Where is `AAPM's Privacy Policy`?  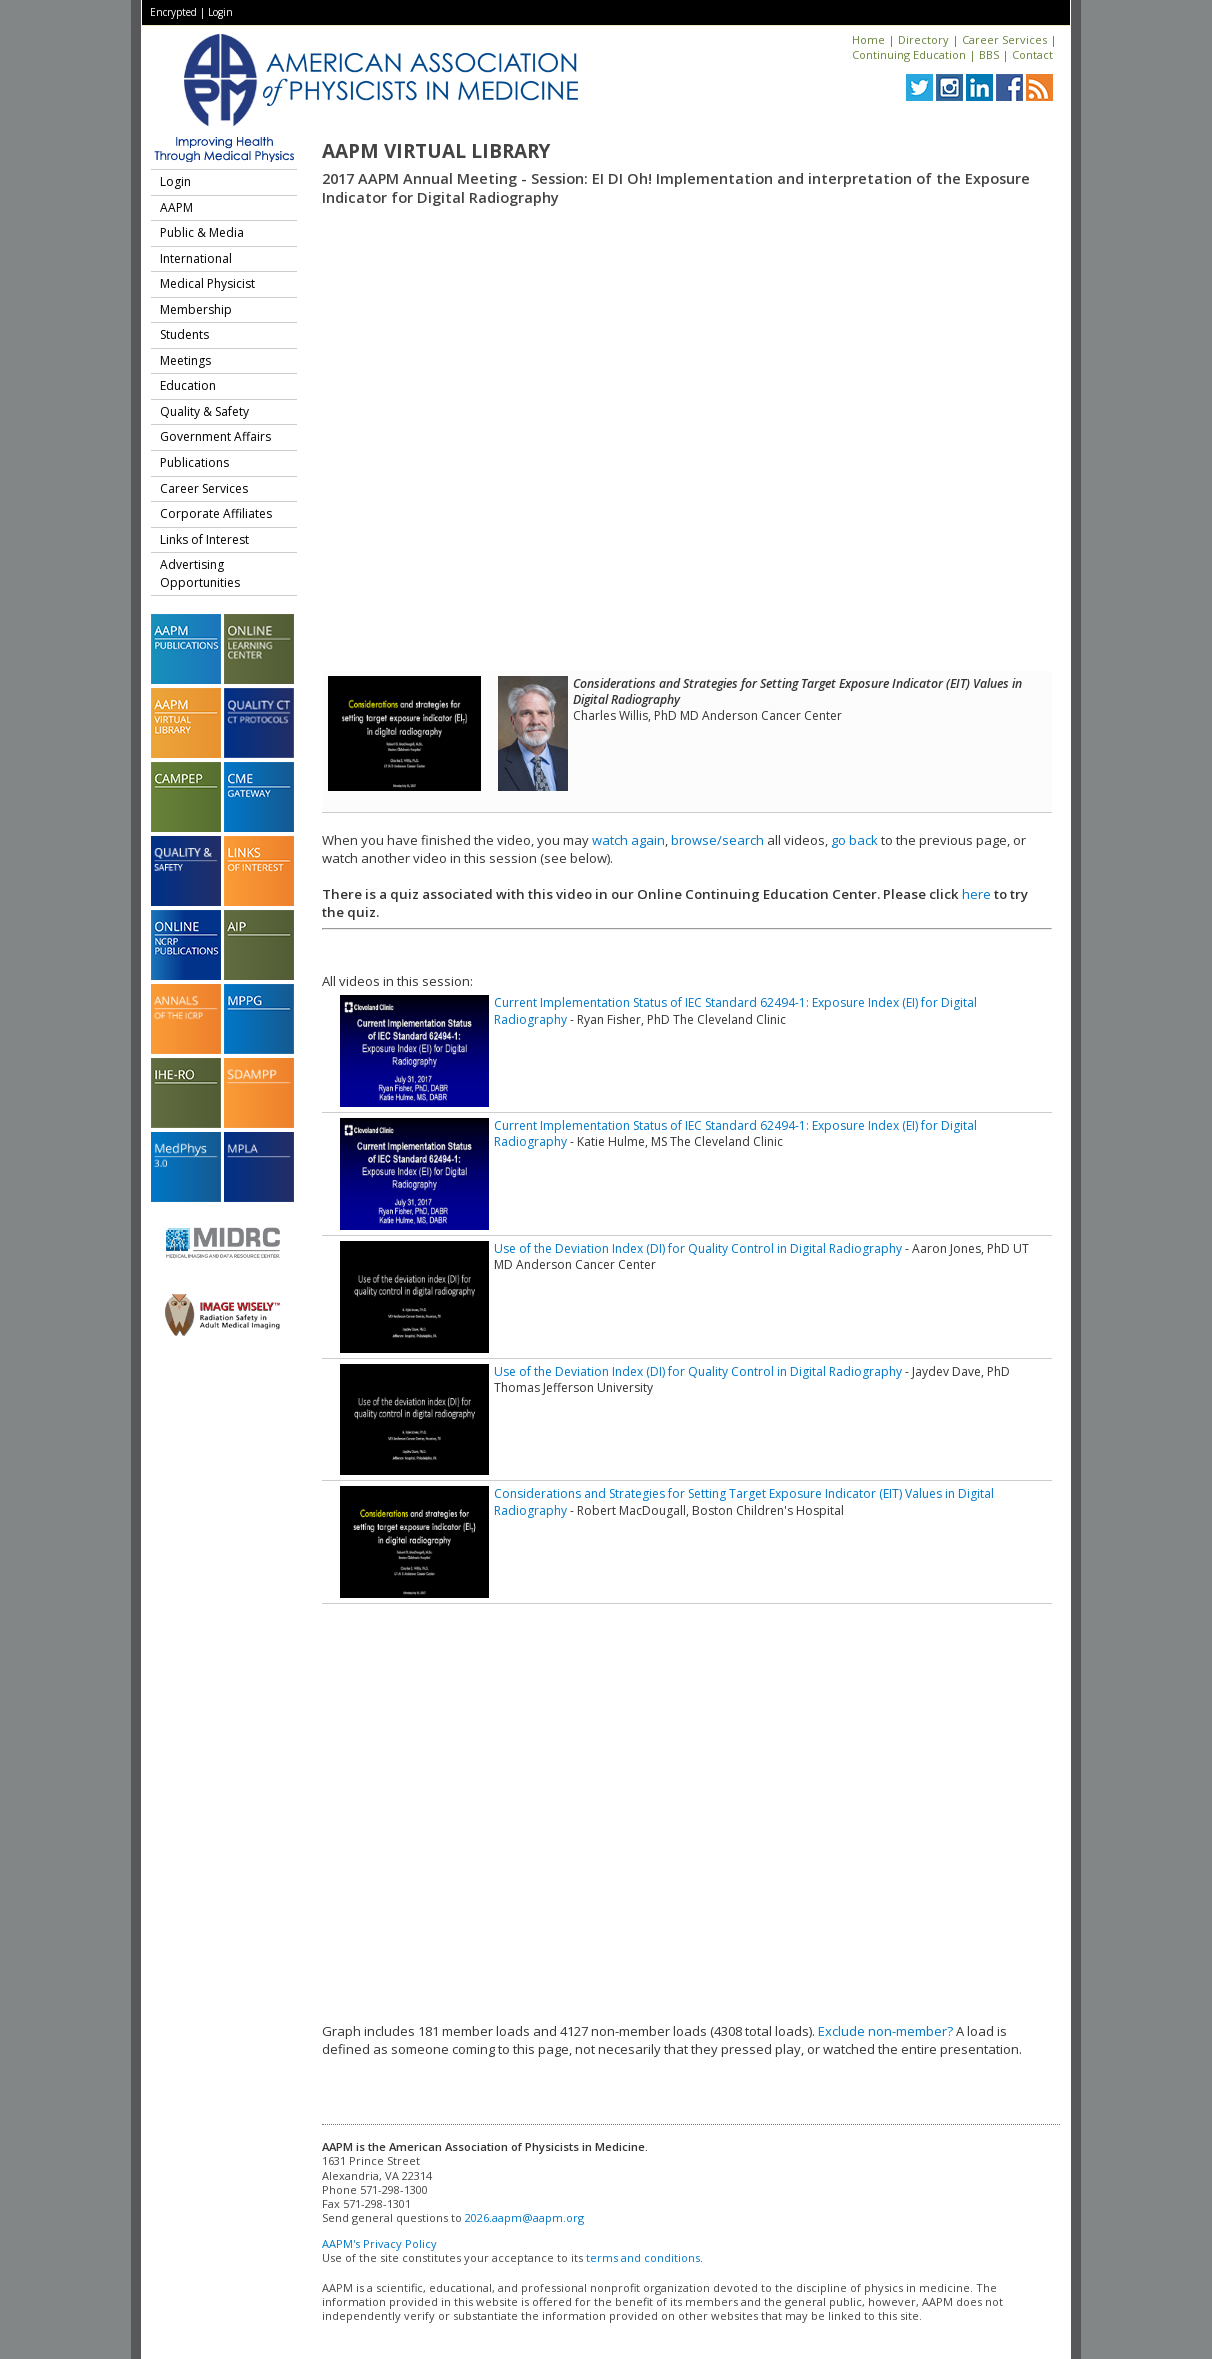 AAPM's Privacy Policy is located at coordinates (379, 2243).